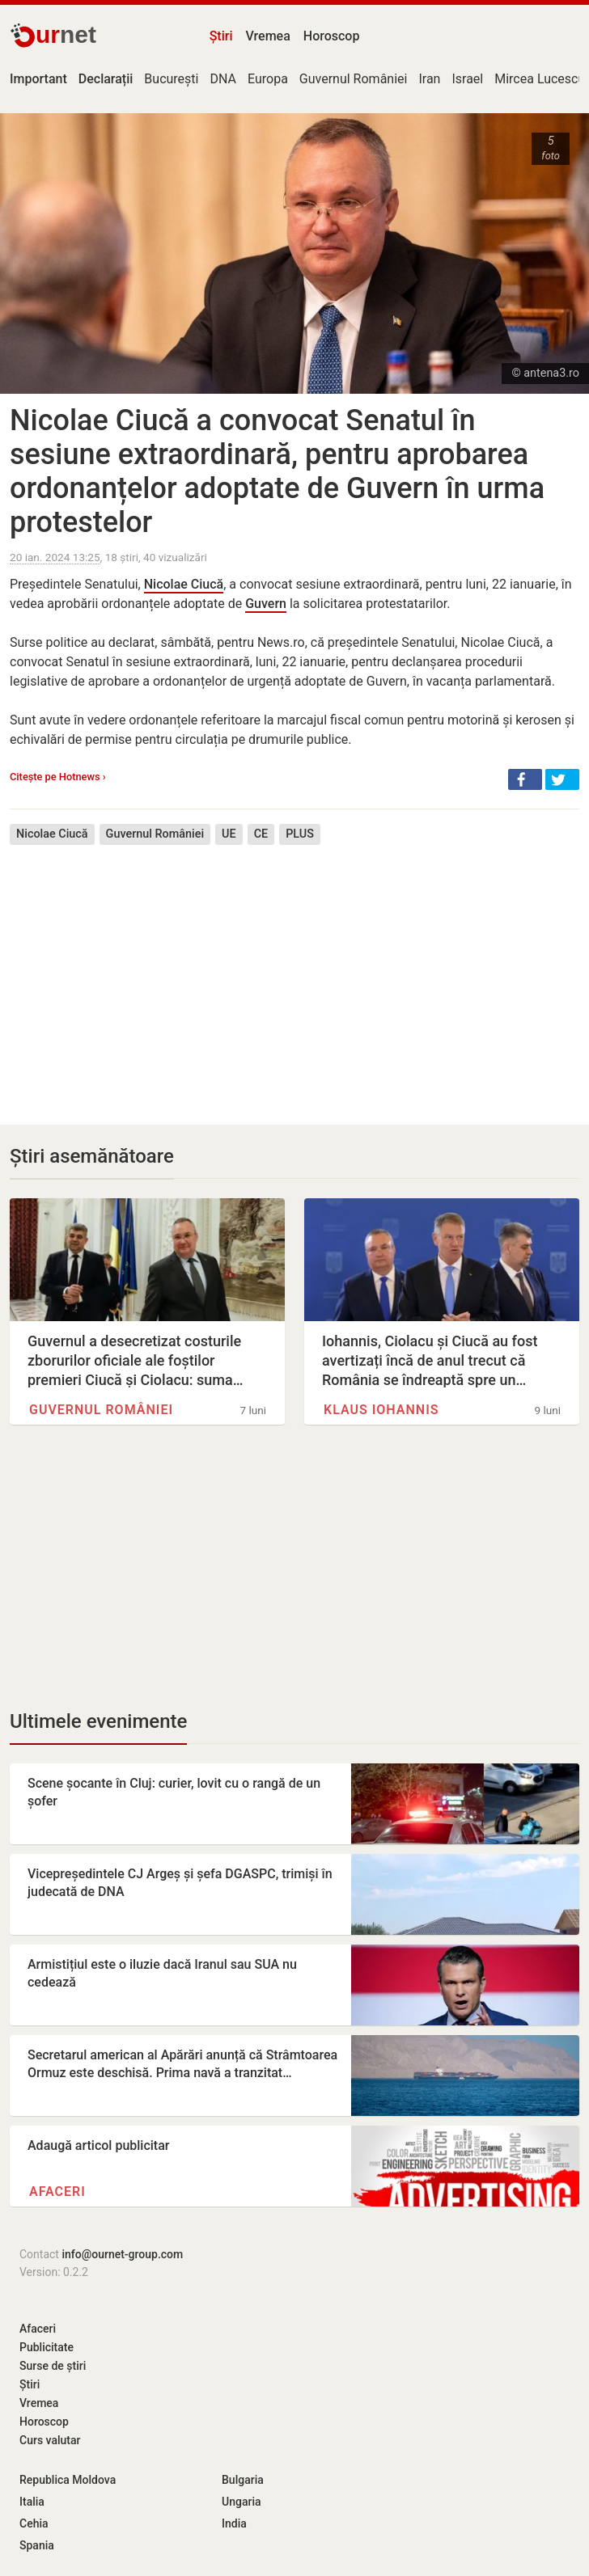  Describe the element at coordinates (31, 2501) in the screenshot. I see `Italia` at that location.